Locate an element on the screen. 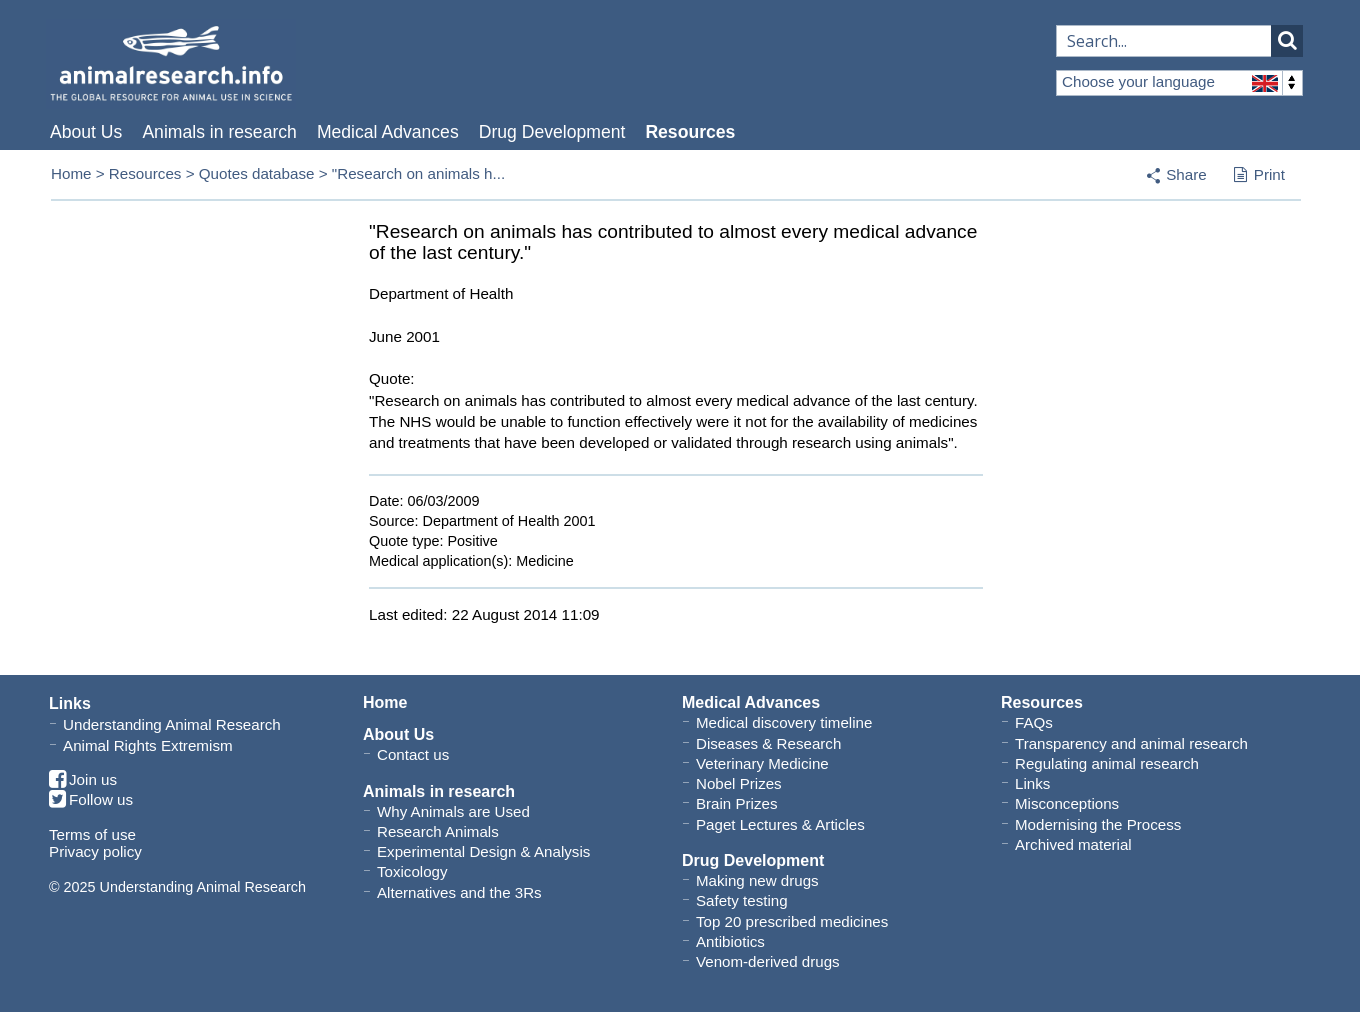 This screenshot has height=1012, width=1360. Home is located at coordinates (71, 173).